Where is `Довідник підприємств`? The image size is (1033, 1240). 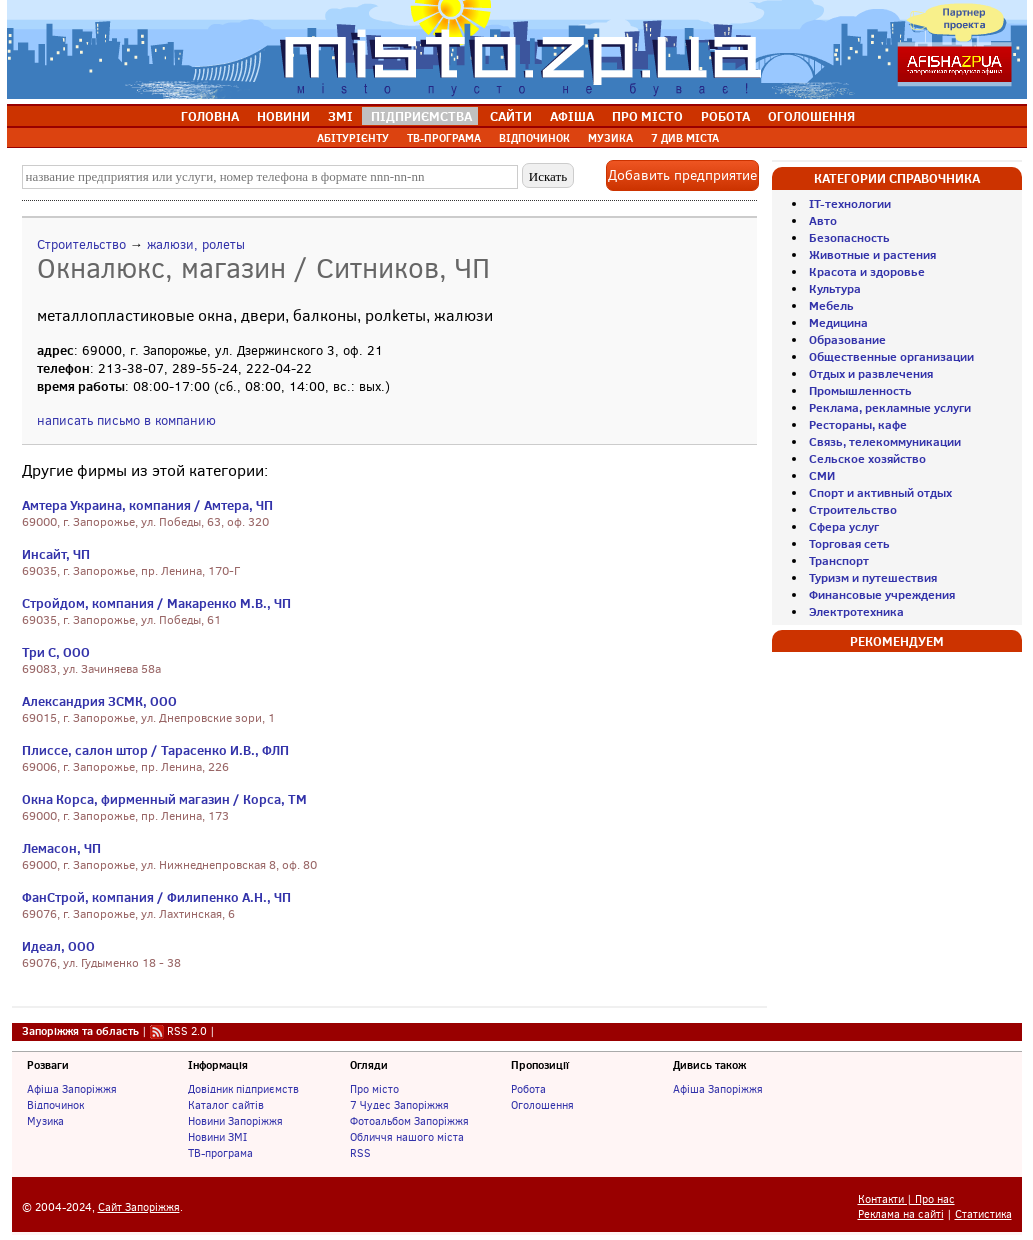 Довідник підприємств is located at coordinates (243, 1089).